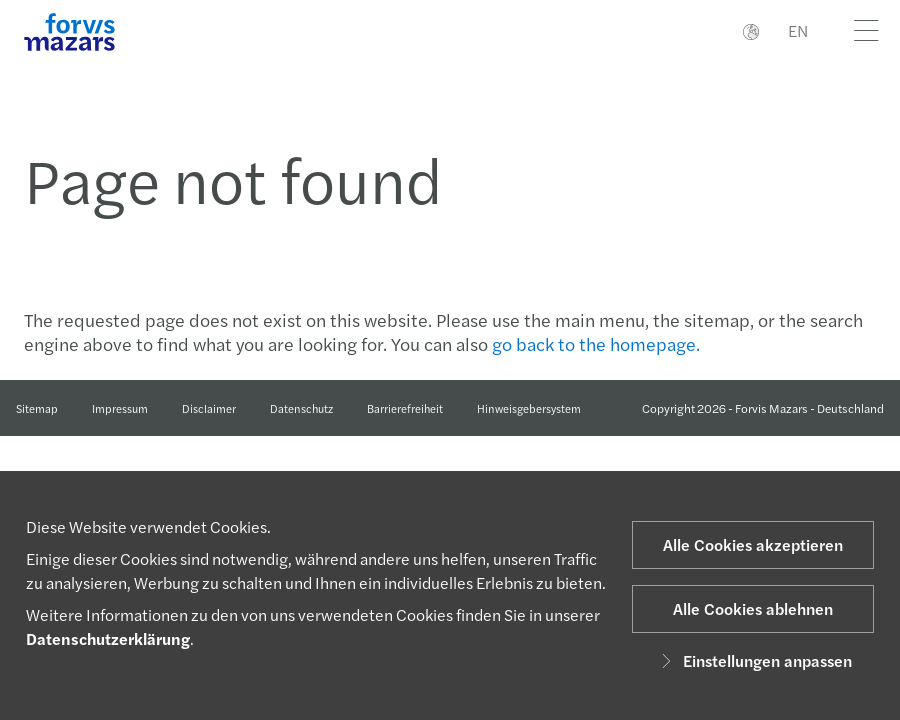 The height and width of the screenshot is (720, 900). I want to click on Barrierefreiheit, so click(405, 408).